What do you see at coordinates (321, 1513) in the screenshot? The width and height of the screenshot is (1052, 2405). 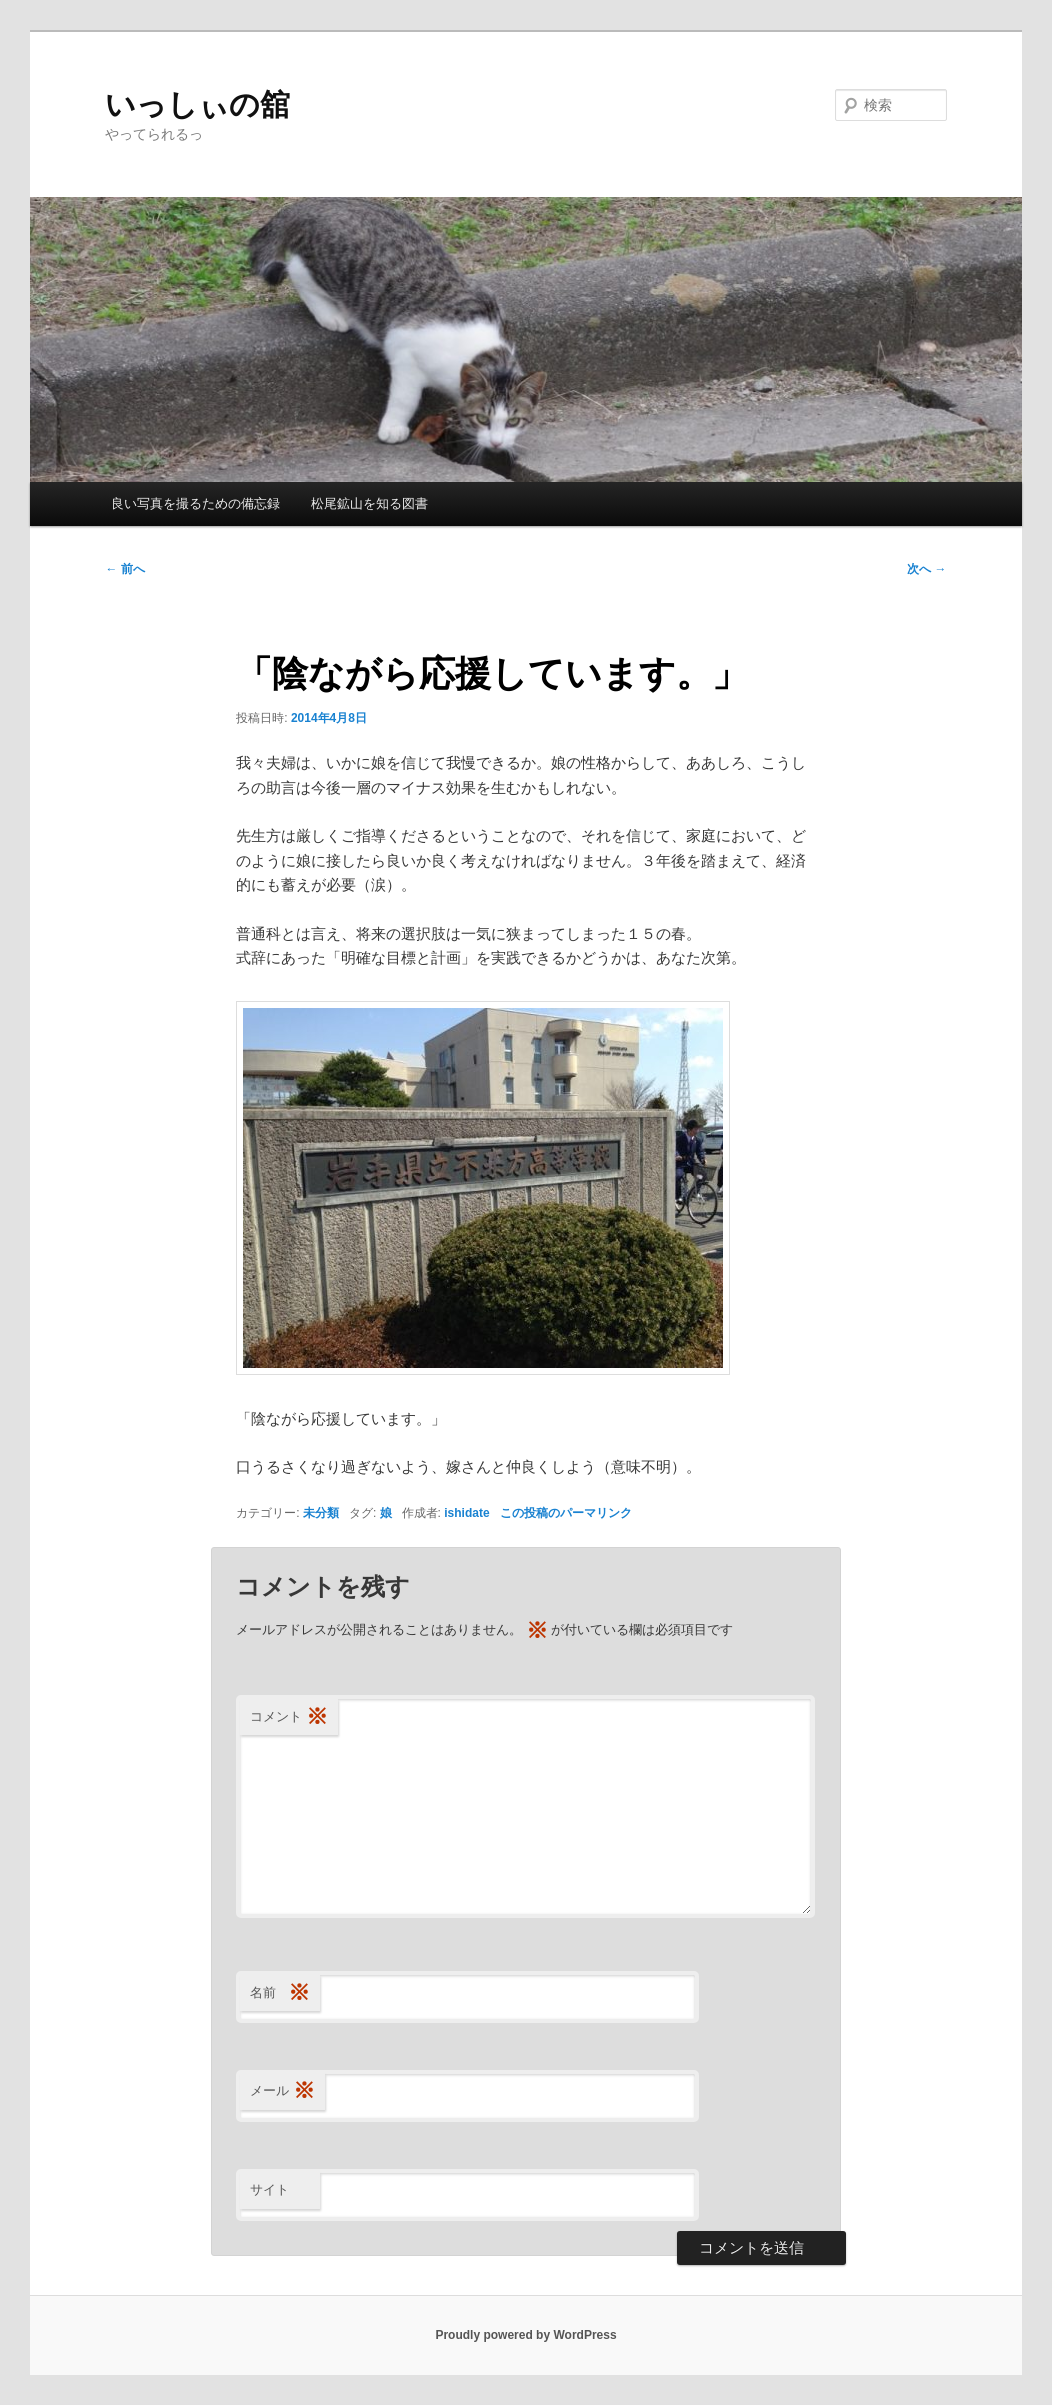 I see `未分類` at bounding box center [321, 1513].